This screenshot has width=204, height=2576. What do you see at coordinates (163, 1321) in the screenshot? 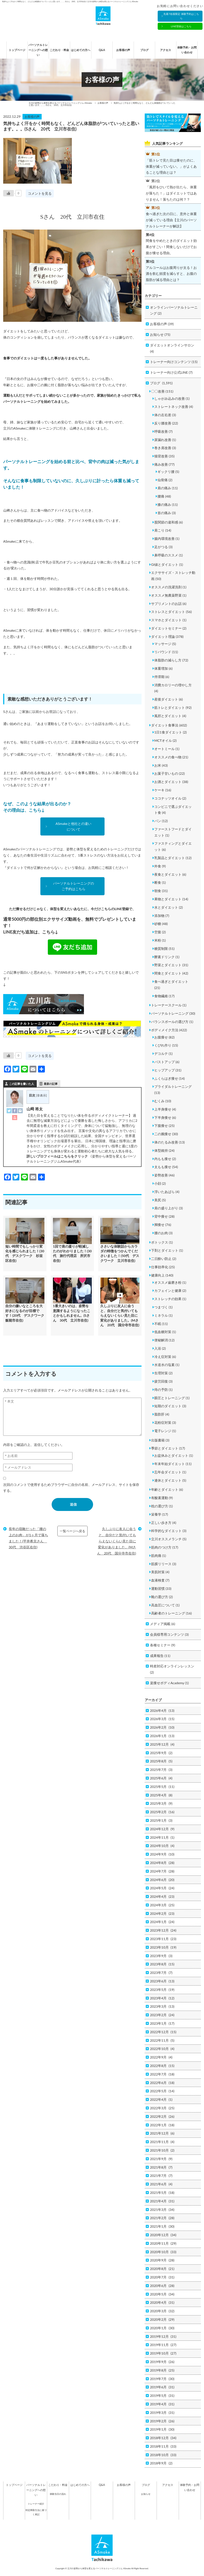
I see `ミネラル (1)` at bounding box center [163, 1321].